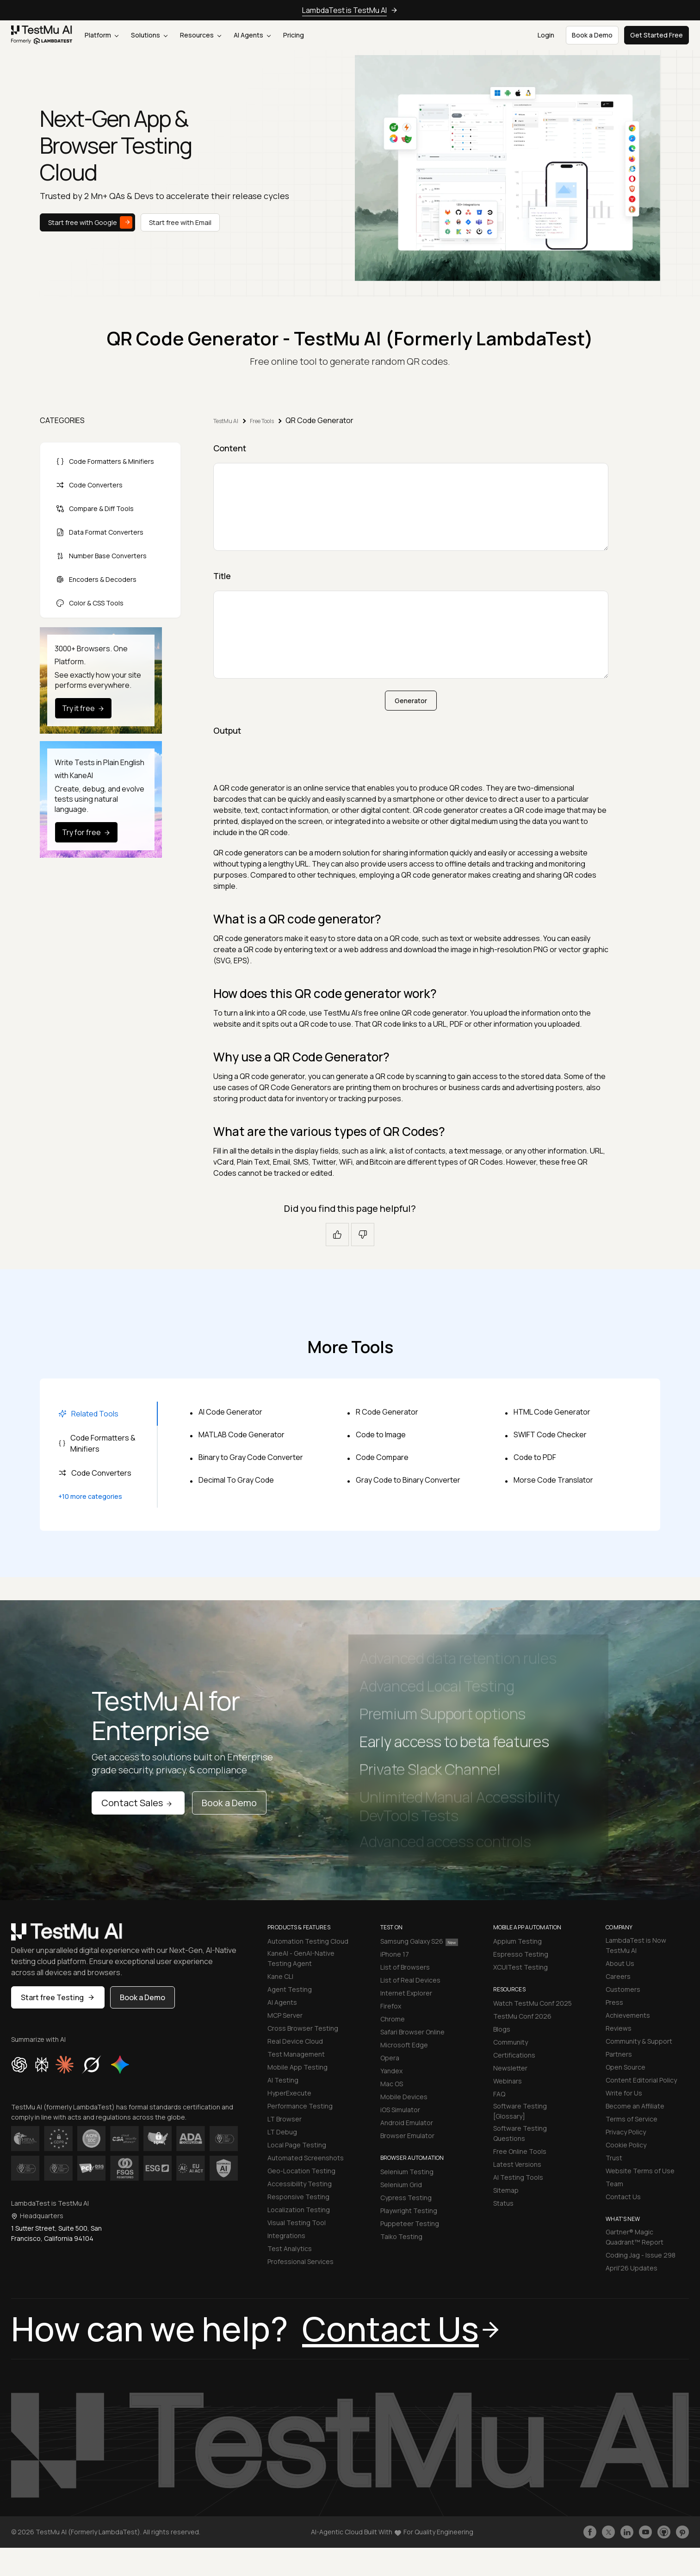  I want to click on Community & Support, so click(639, 2041).